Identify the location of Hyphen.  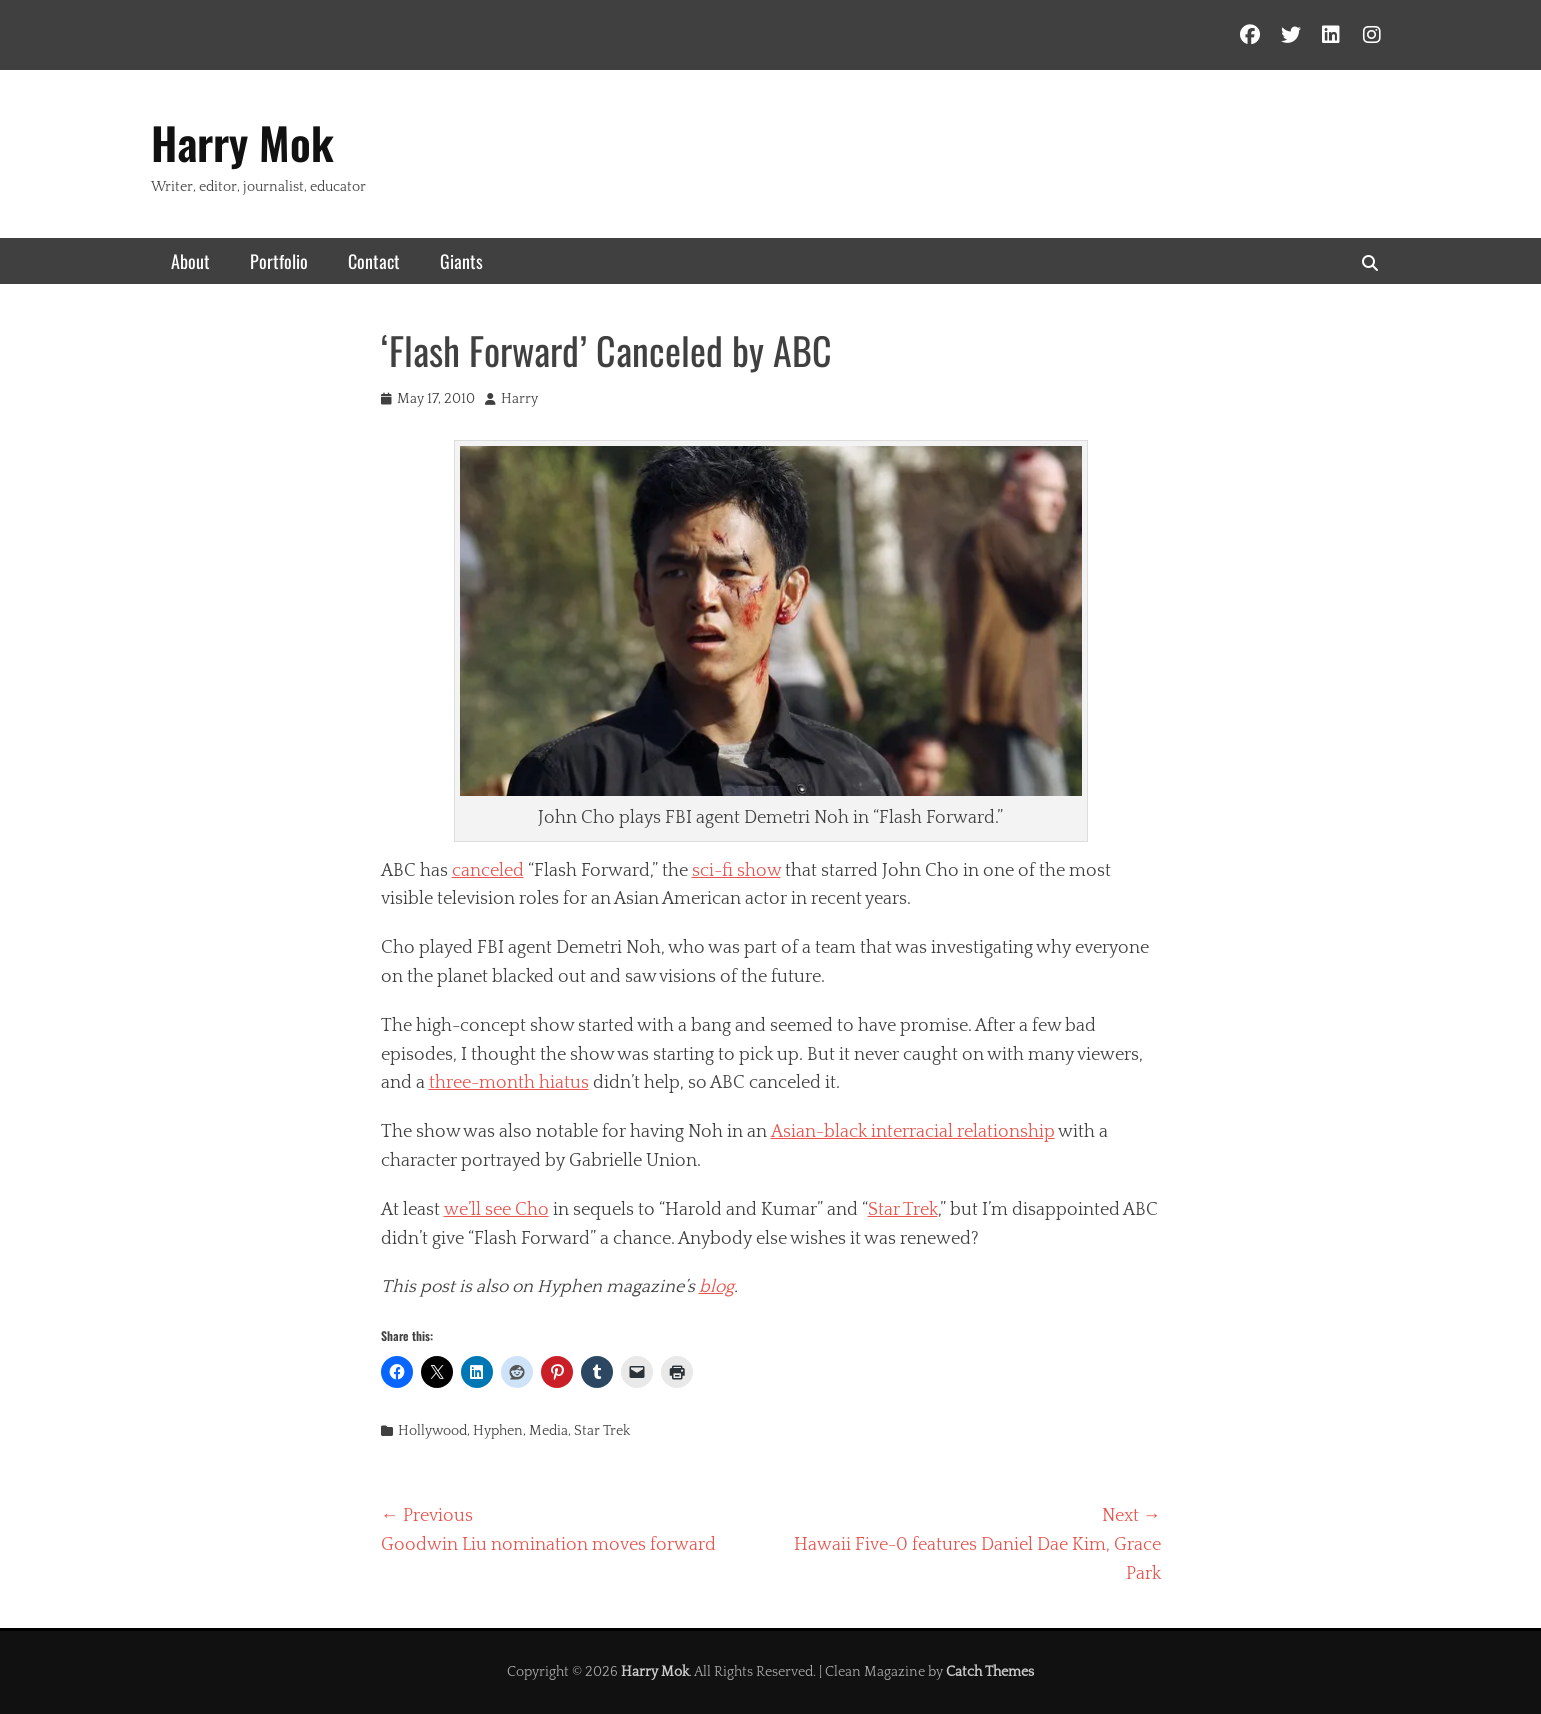
(498, 1431).